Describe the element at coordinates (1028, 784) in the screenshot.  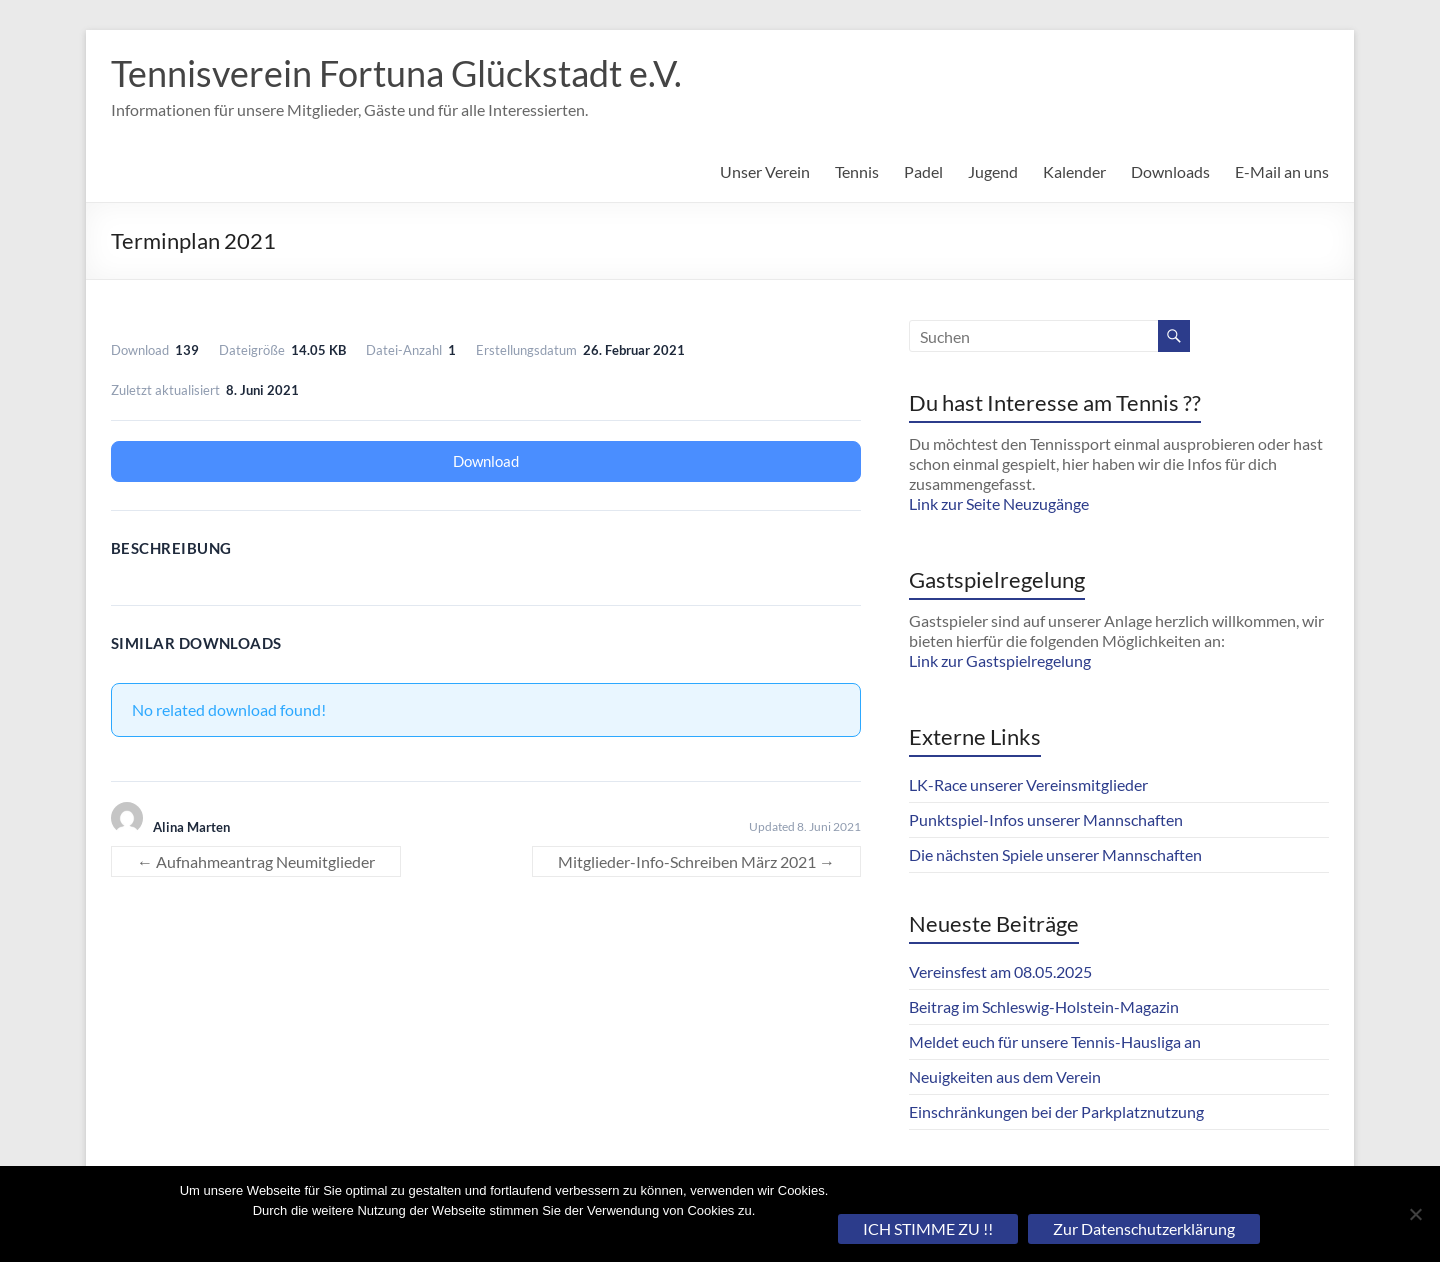
I see `LK-Race unserer Vereinsmitglieder` at that location.